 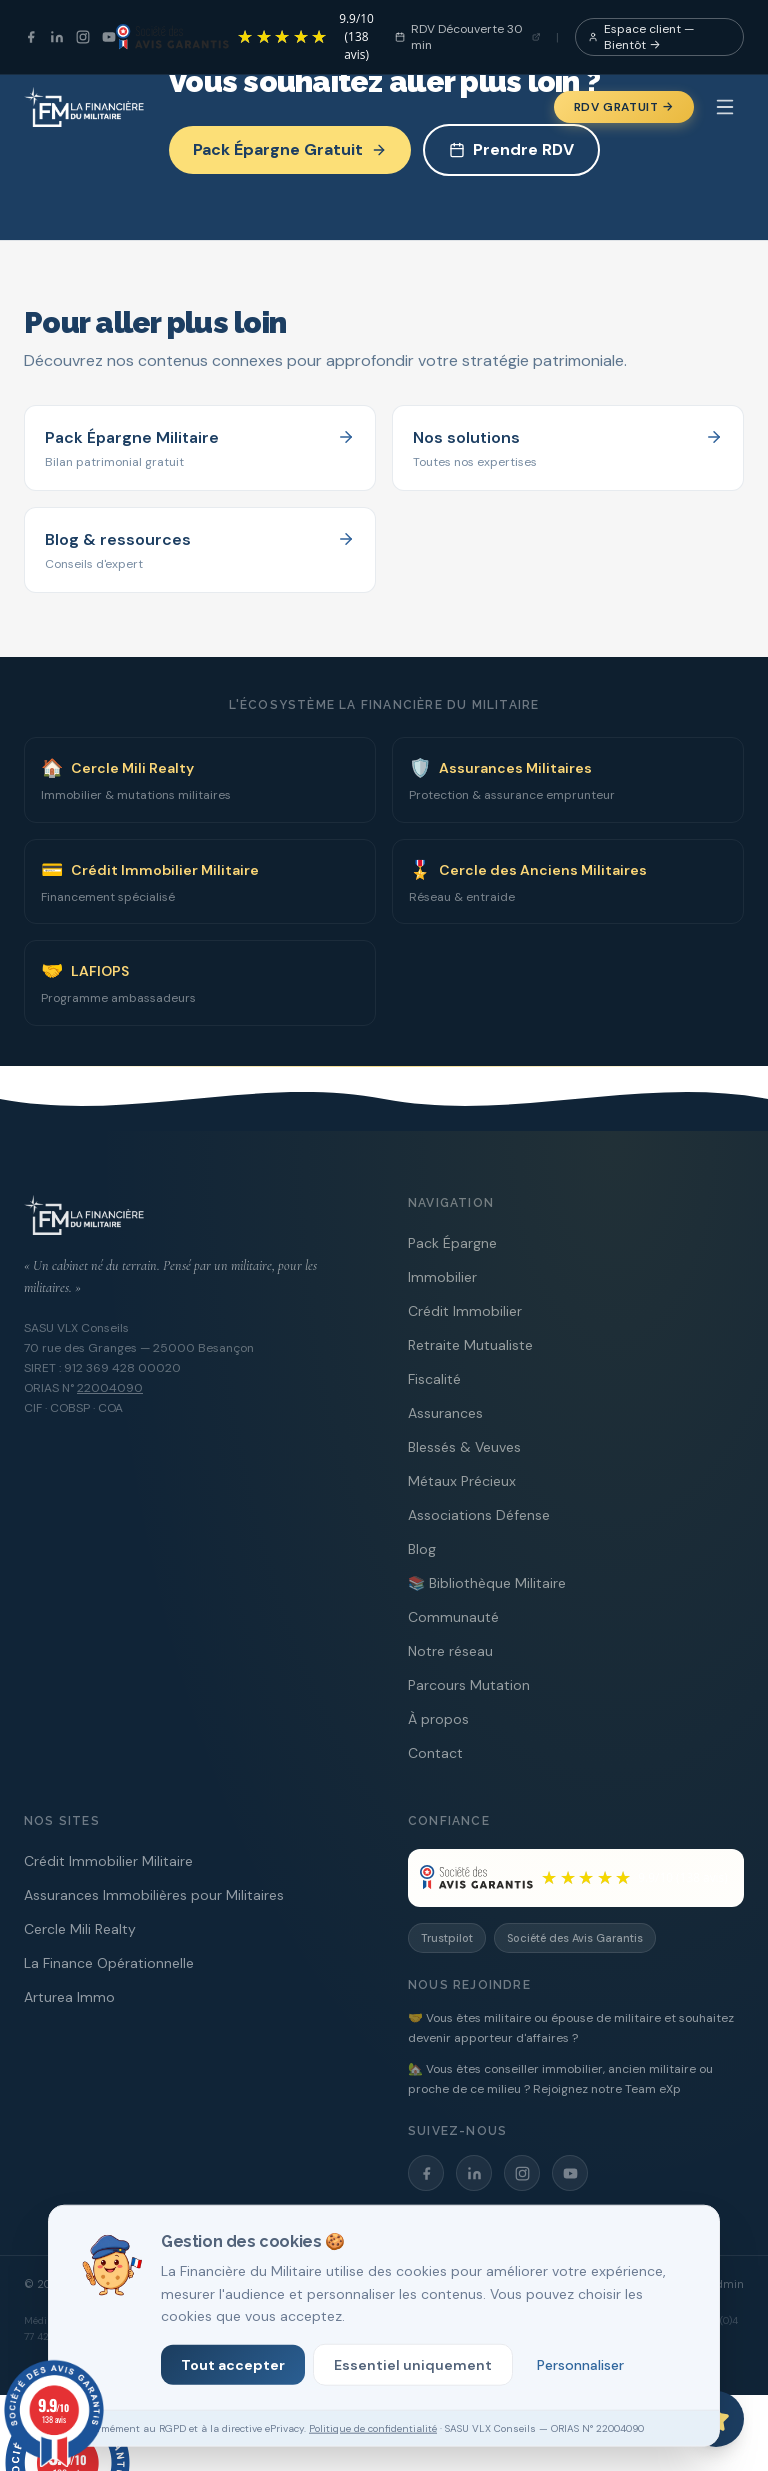 What do you see at coordinates (108, 1861) in the screenshot?
I see `Crédit Immobilier Militaire` at bounding box center [108, 1861].